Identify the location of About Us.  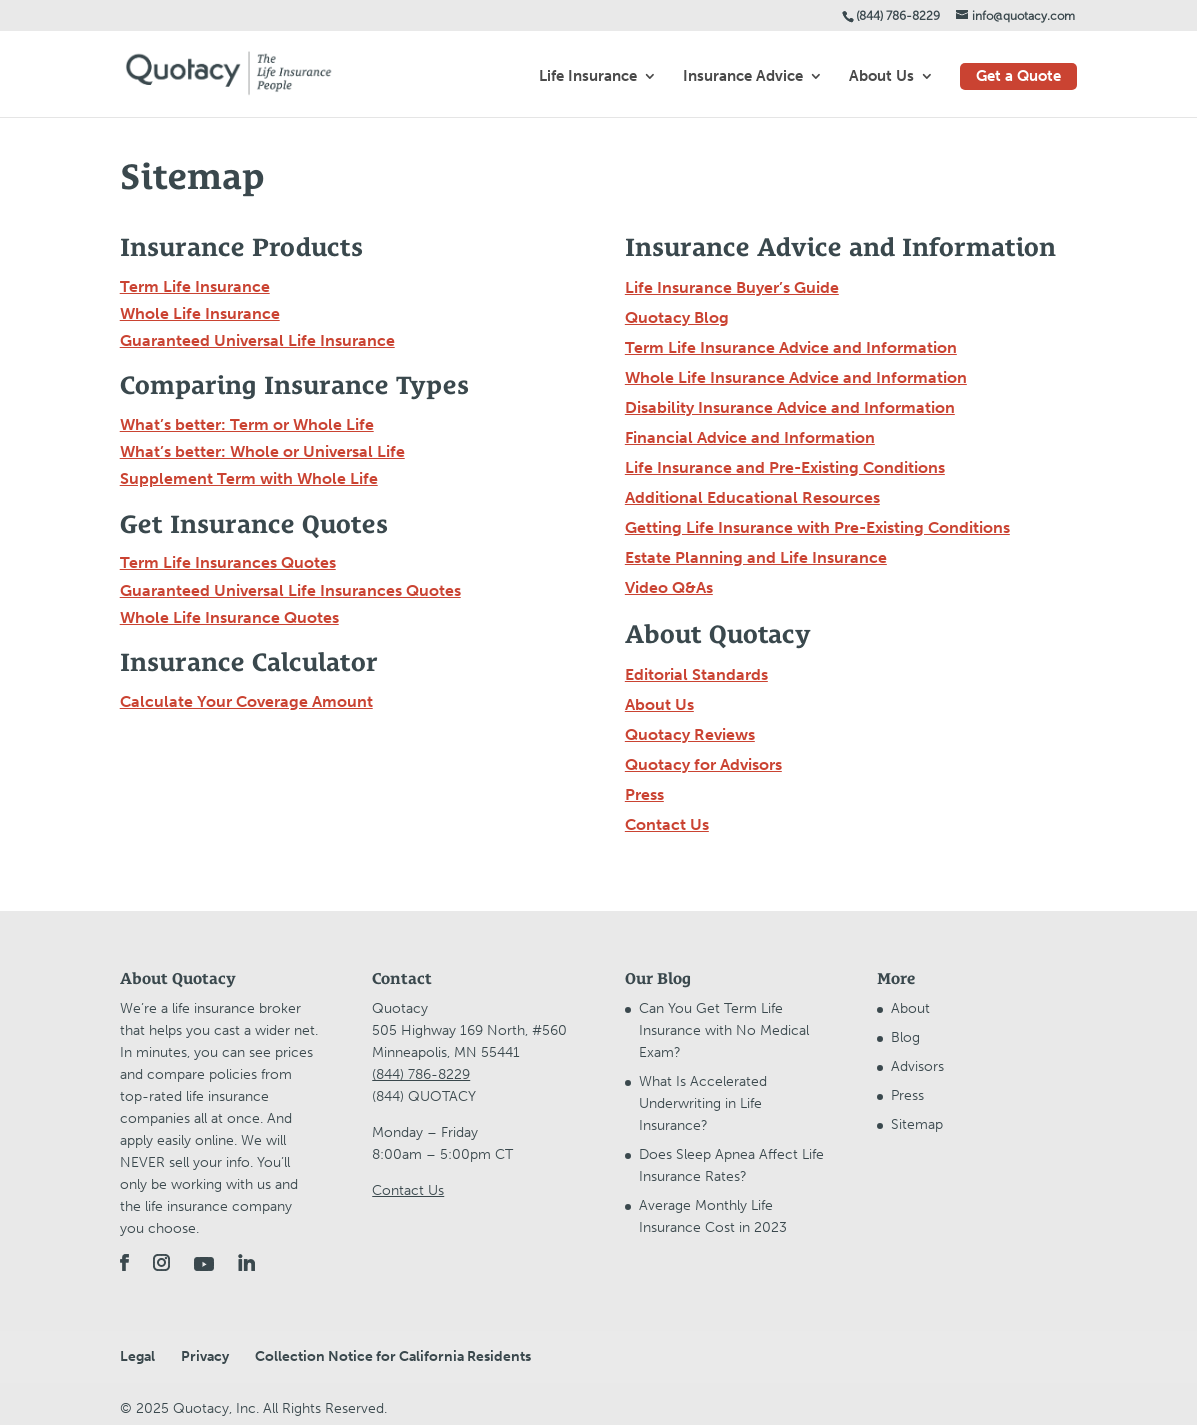
(881, 77).